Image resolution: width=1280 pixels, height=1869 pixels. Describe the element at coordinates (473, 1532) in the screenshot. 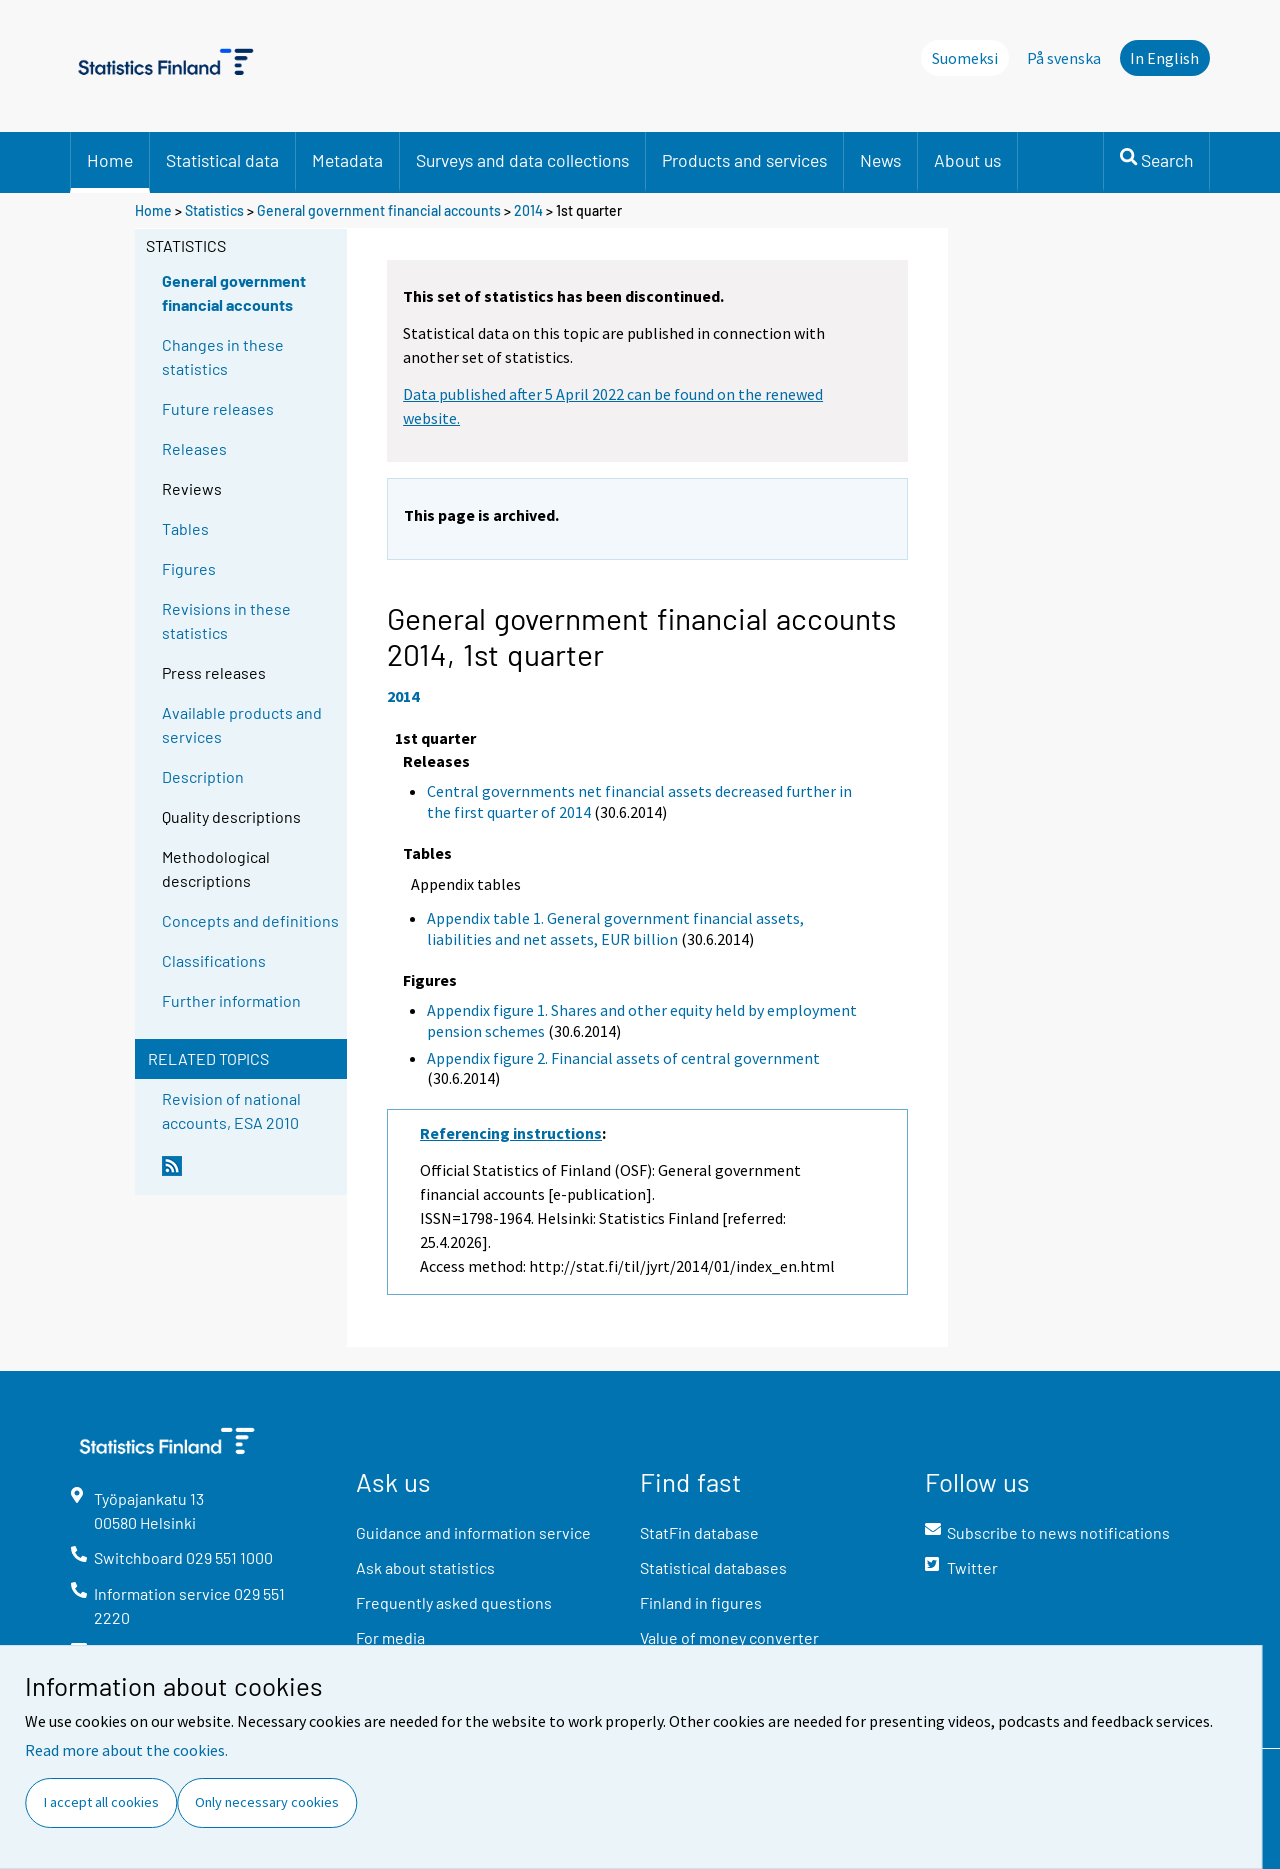

I see `Guidance and information service` at that location.